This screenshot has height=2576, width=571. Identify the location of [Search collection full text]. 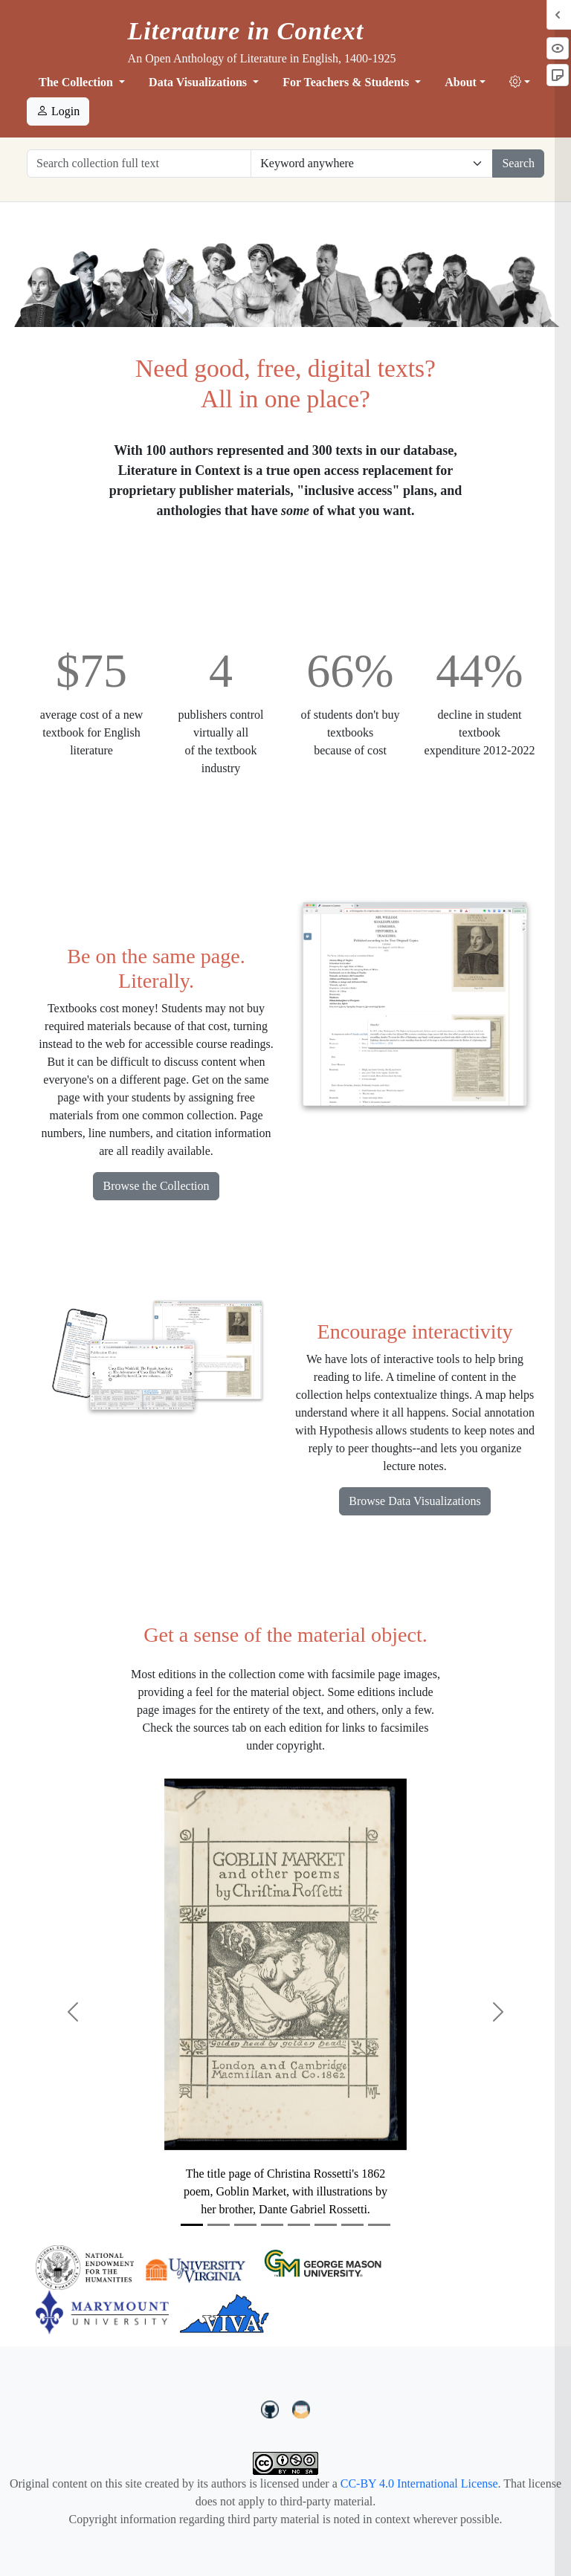
(139, 163).